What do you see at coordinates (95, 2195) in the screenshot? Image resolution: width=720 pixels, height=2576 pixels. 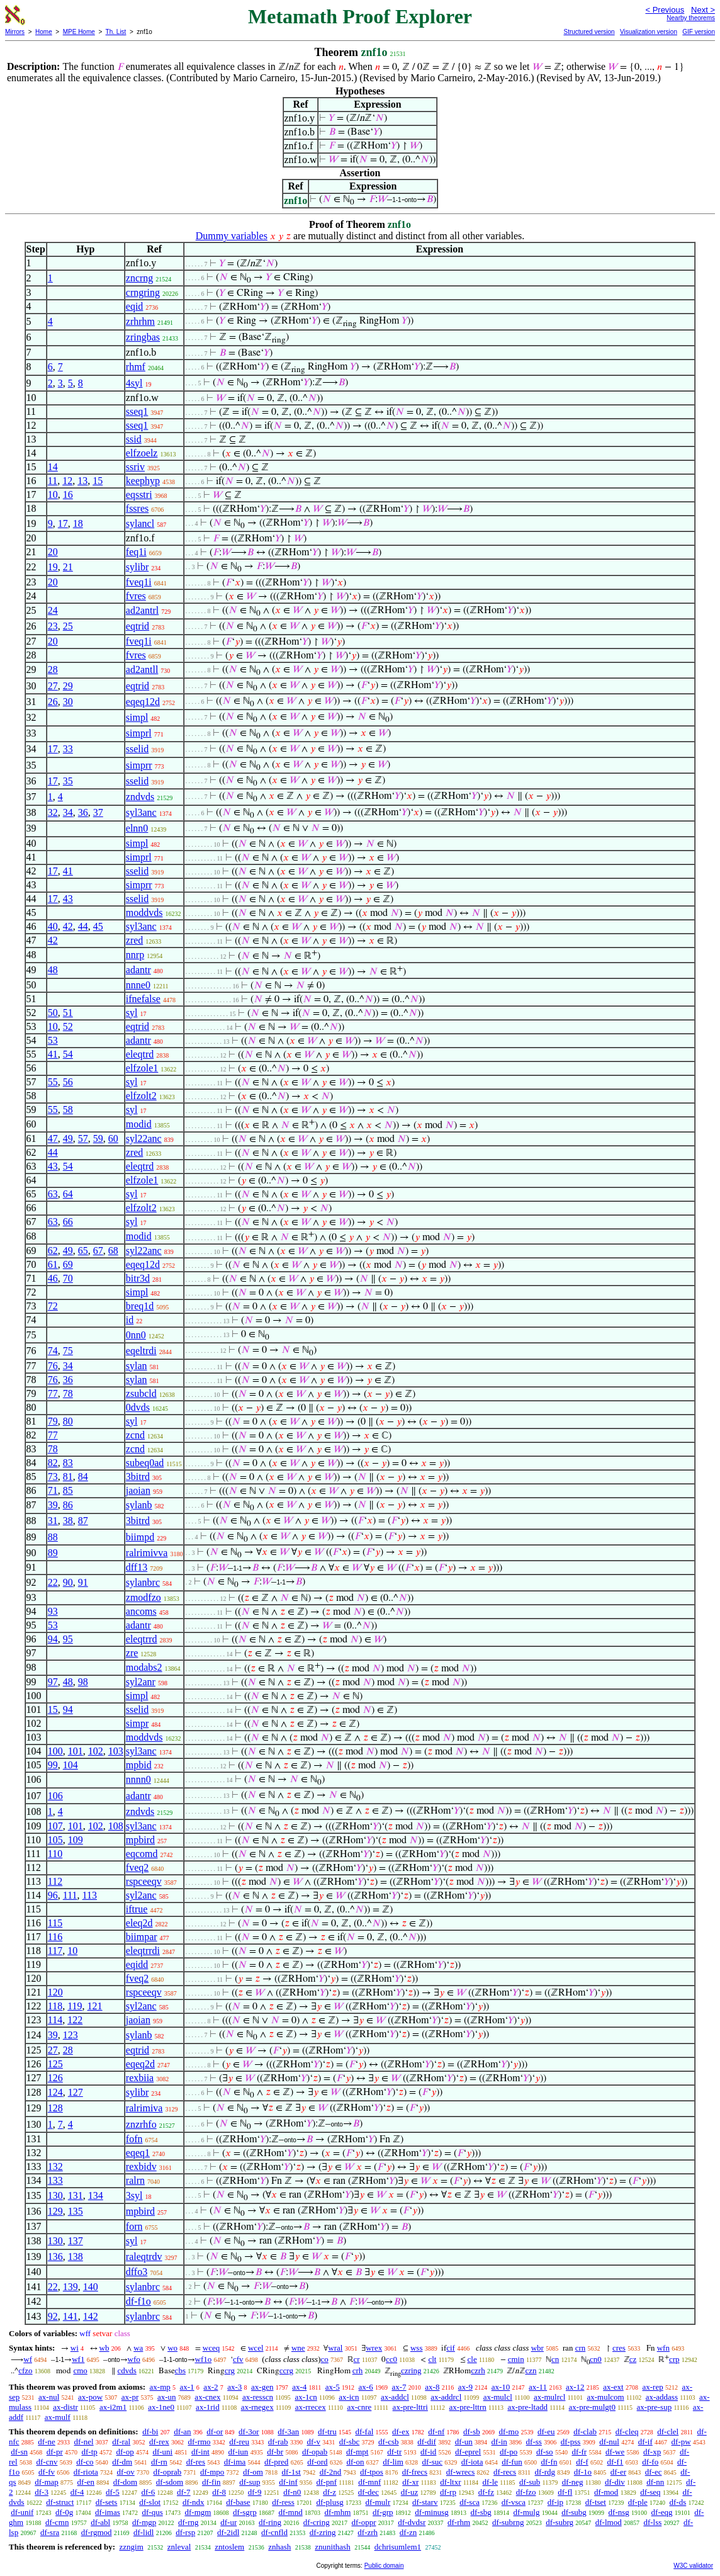 I see `134` at bounding box center [95, 2195].